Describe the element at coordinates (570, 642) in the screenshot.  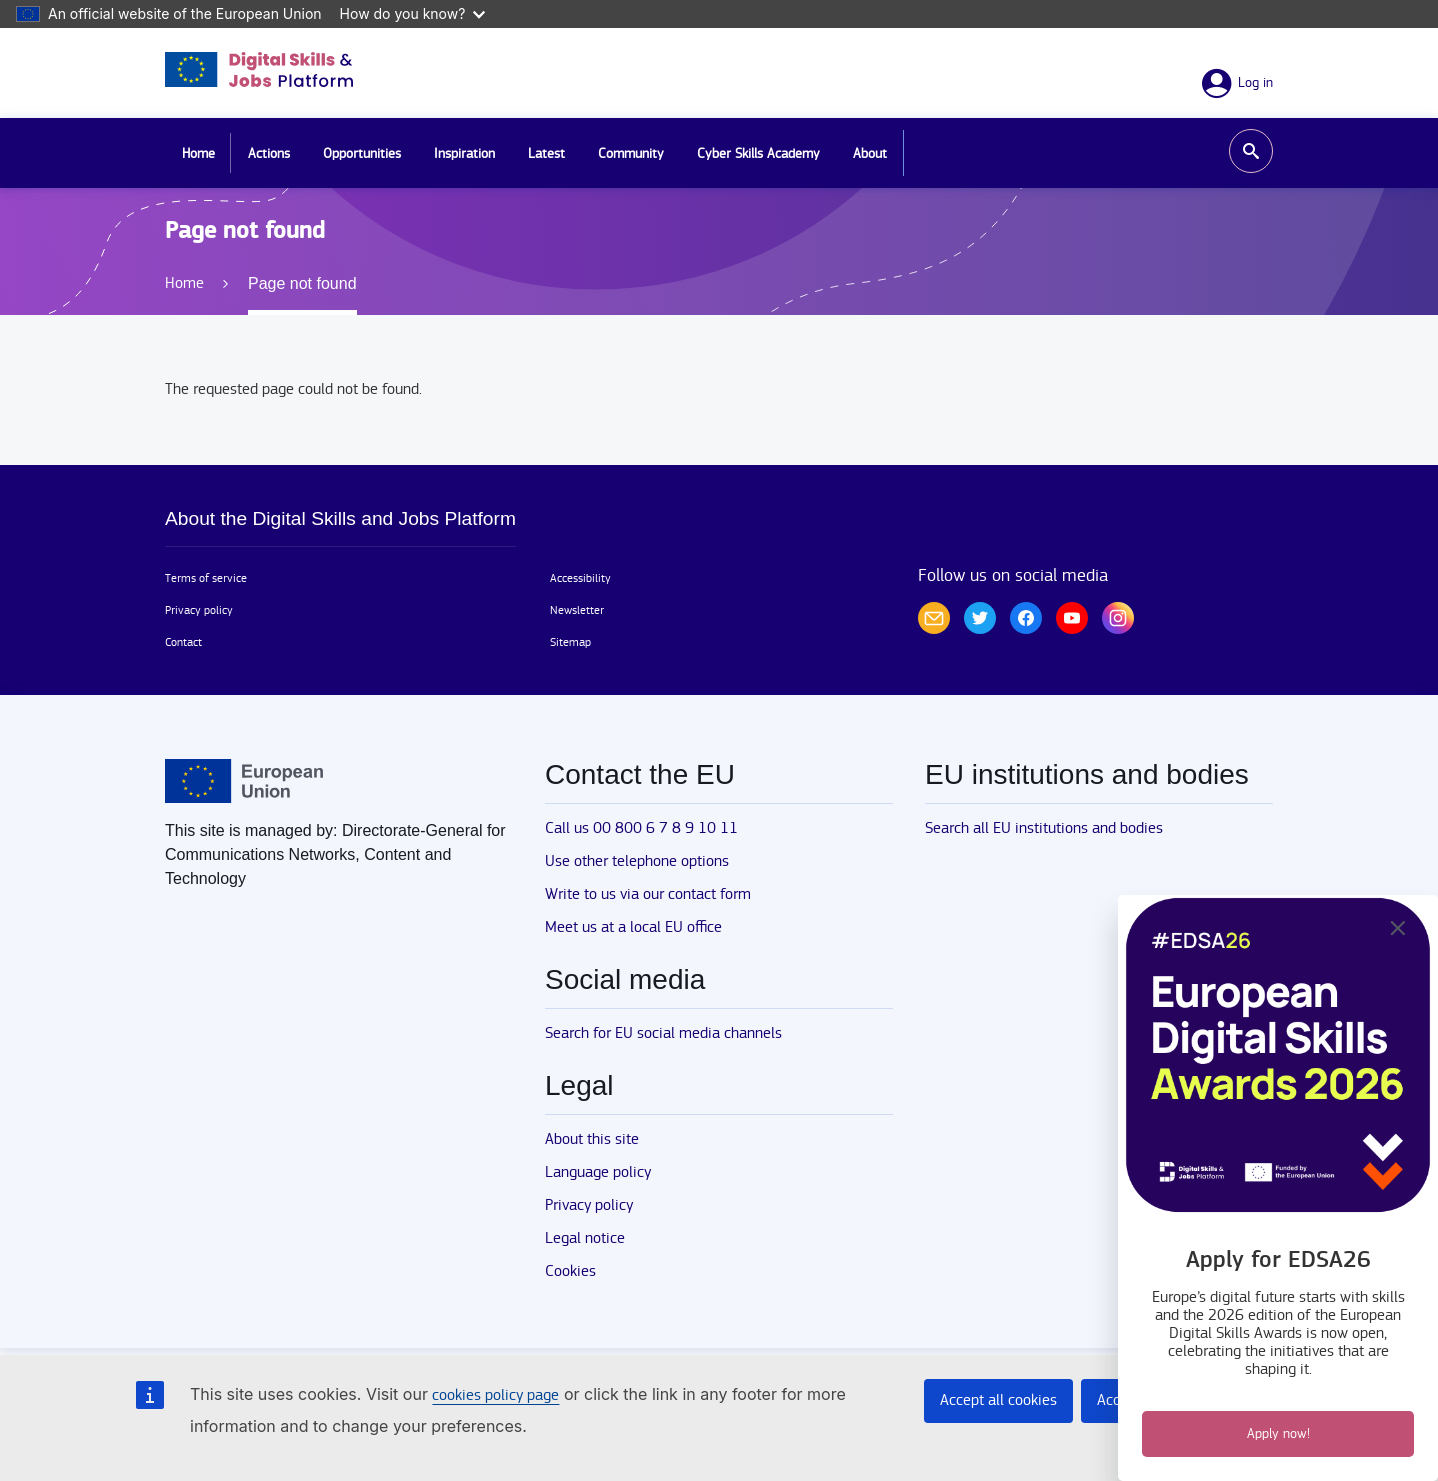
I see `Sitemap` at that location.